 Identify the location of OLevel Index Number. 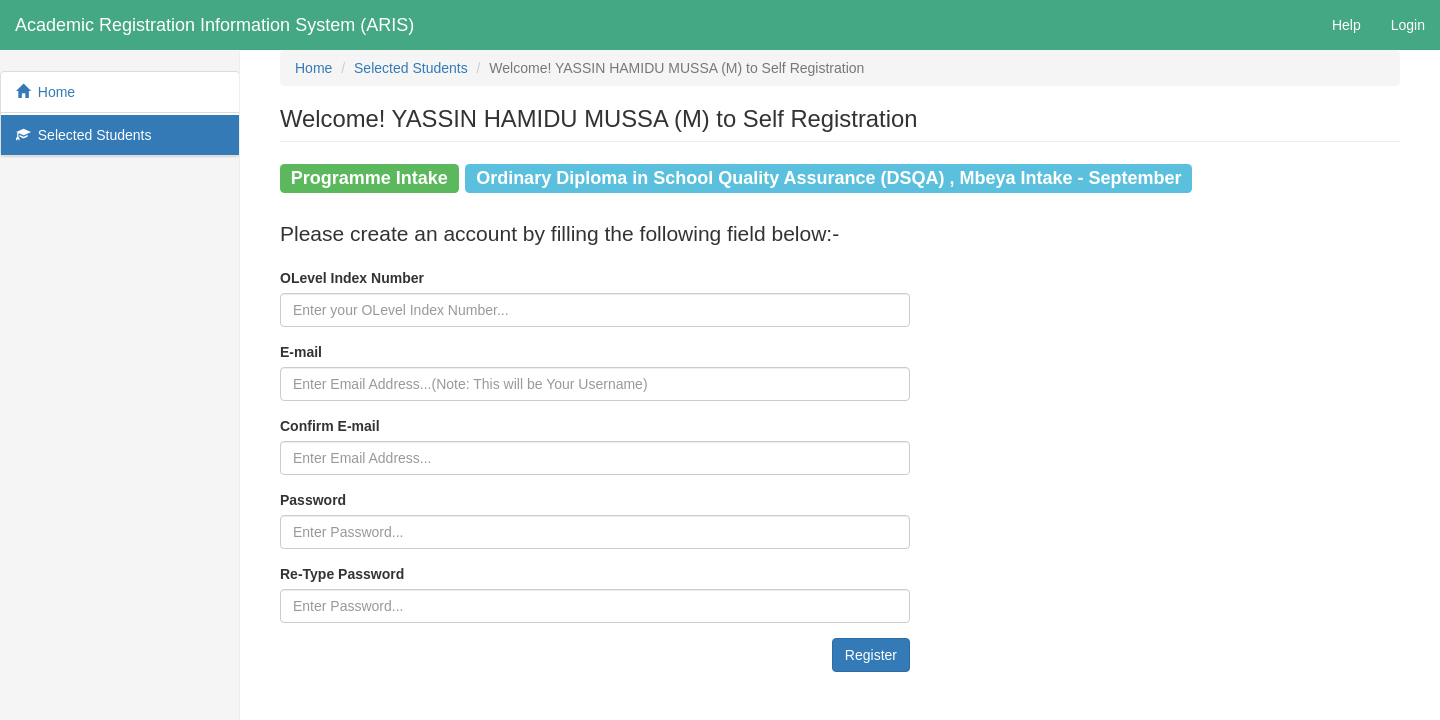
(352, 278).